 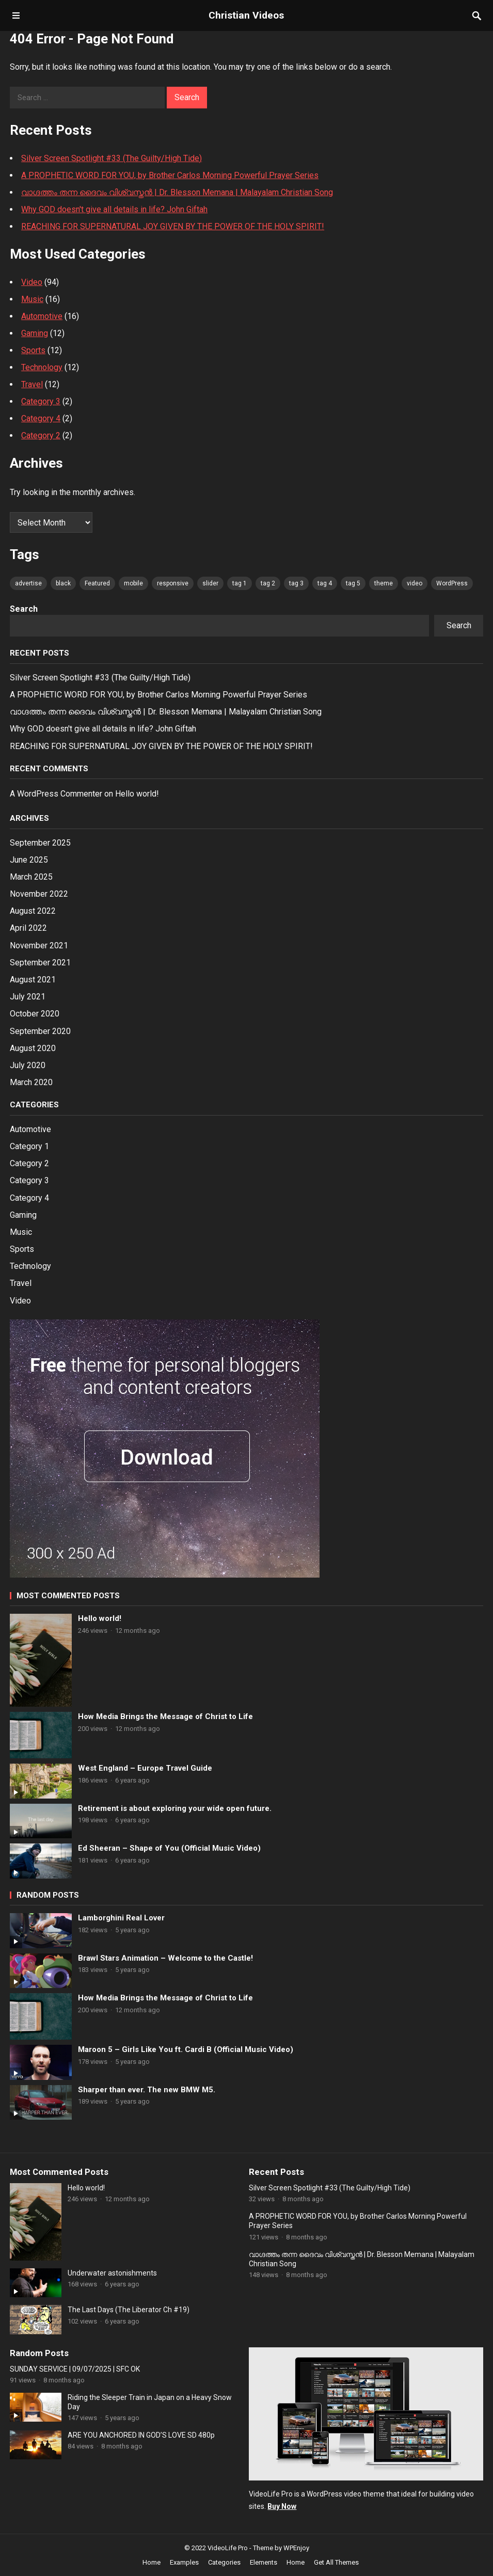 What do you see at coordinates (224, 2562) in the screenshot?
I see `Categories` at bounding box center [224, 2562].